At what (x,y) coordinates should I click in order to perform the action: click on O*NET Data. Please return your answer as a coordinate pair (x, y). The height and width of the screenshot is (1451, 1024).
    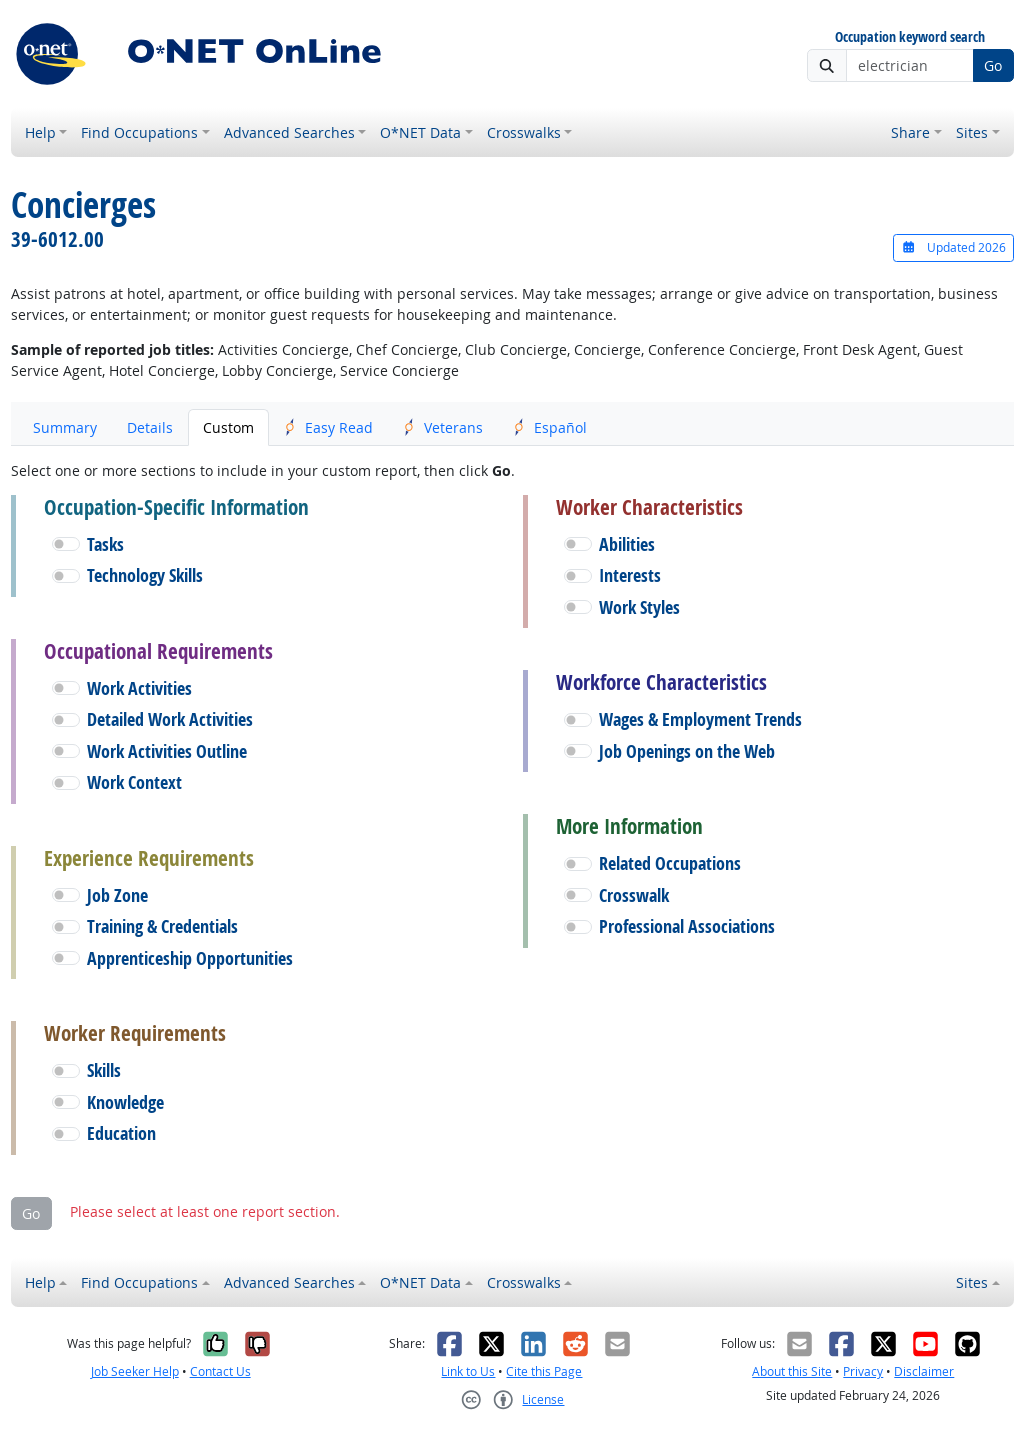
    Looking at the image, I should click on (420, 132).